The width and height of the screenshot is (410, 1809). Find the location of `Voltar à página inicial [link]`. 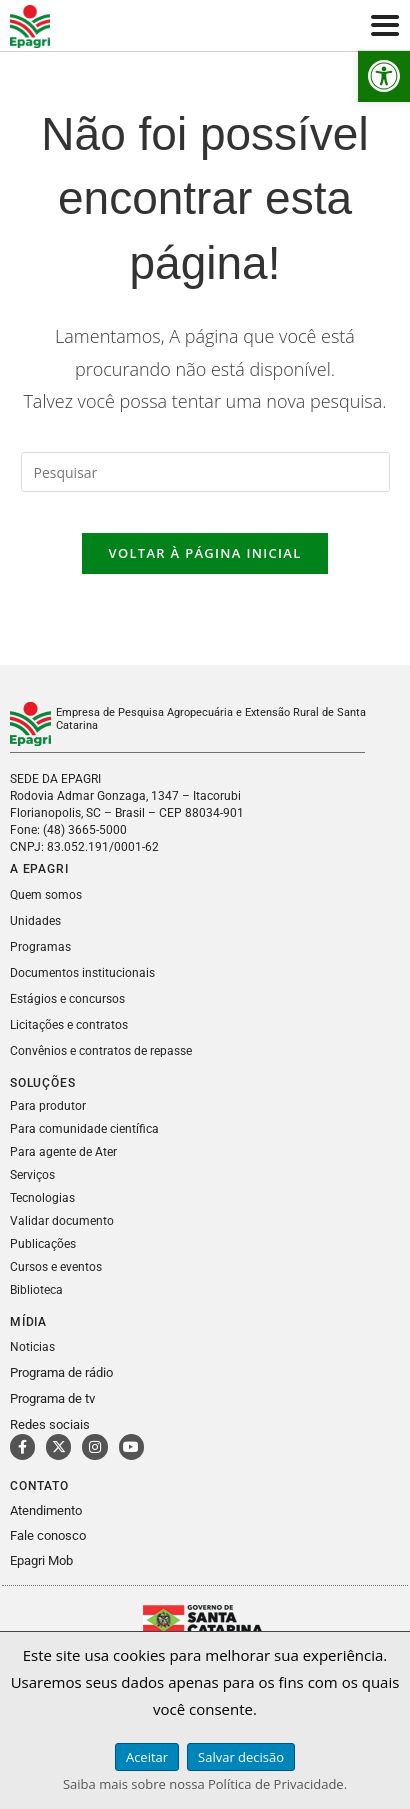

Voltar à página inicial [link] is located at coordinates (204, 553).